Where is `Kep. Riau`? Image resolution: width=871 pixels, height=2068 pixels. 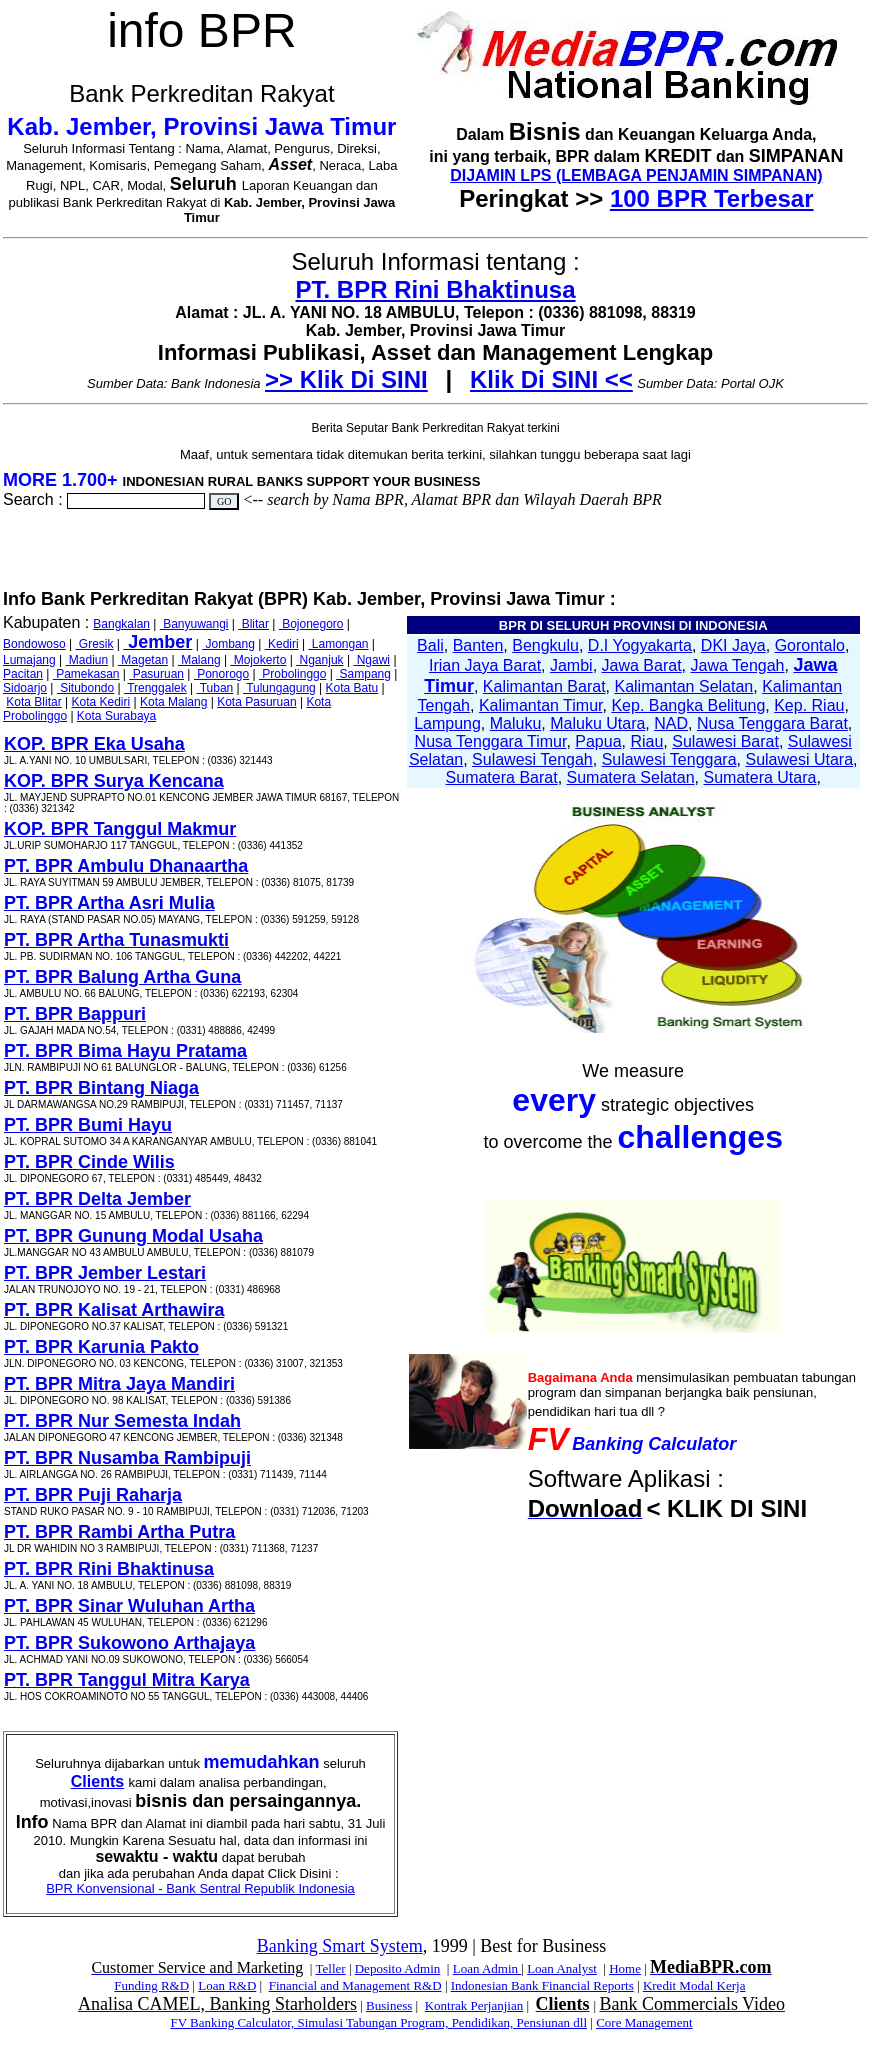
Kep. Riau is located at coordinates (809, 705).